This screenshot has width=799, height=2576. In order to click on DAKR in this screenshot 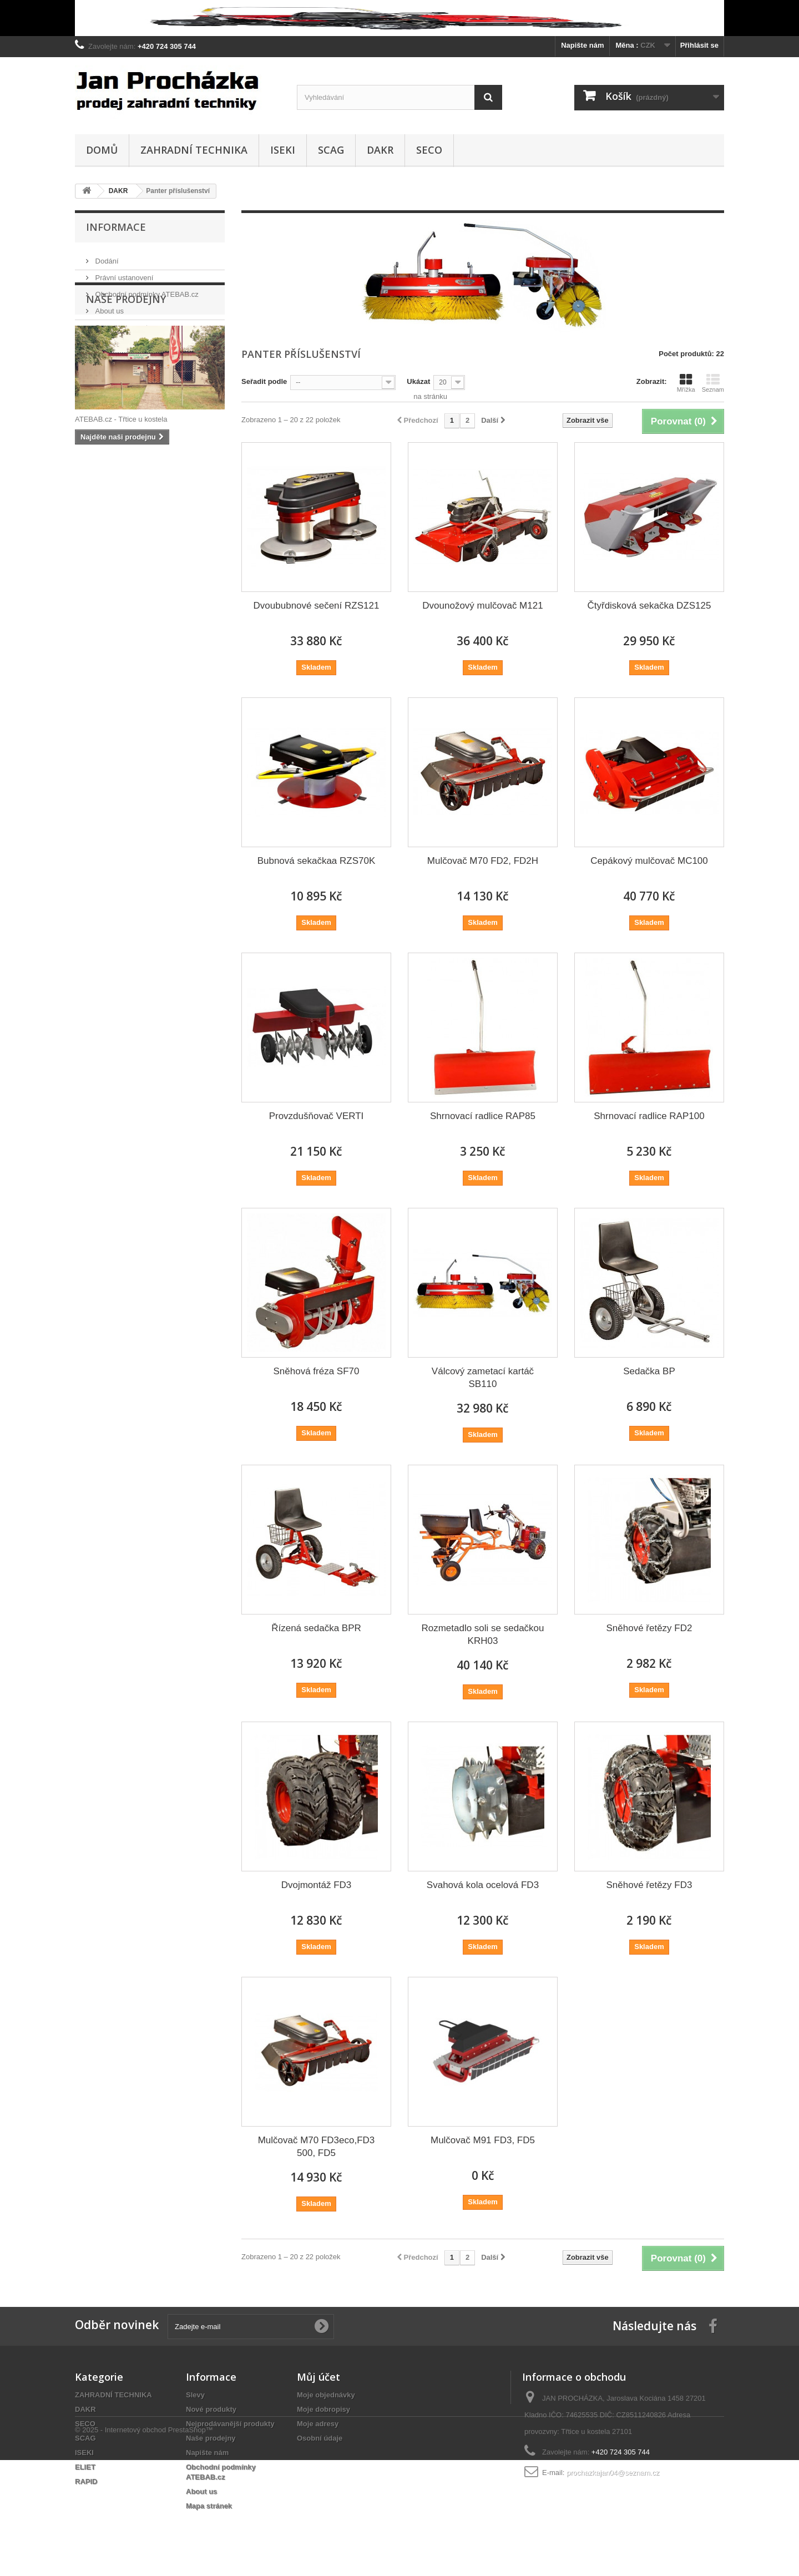, I will do `click(380, 149)`.